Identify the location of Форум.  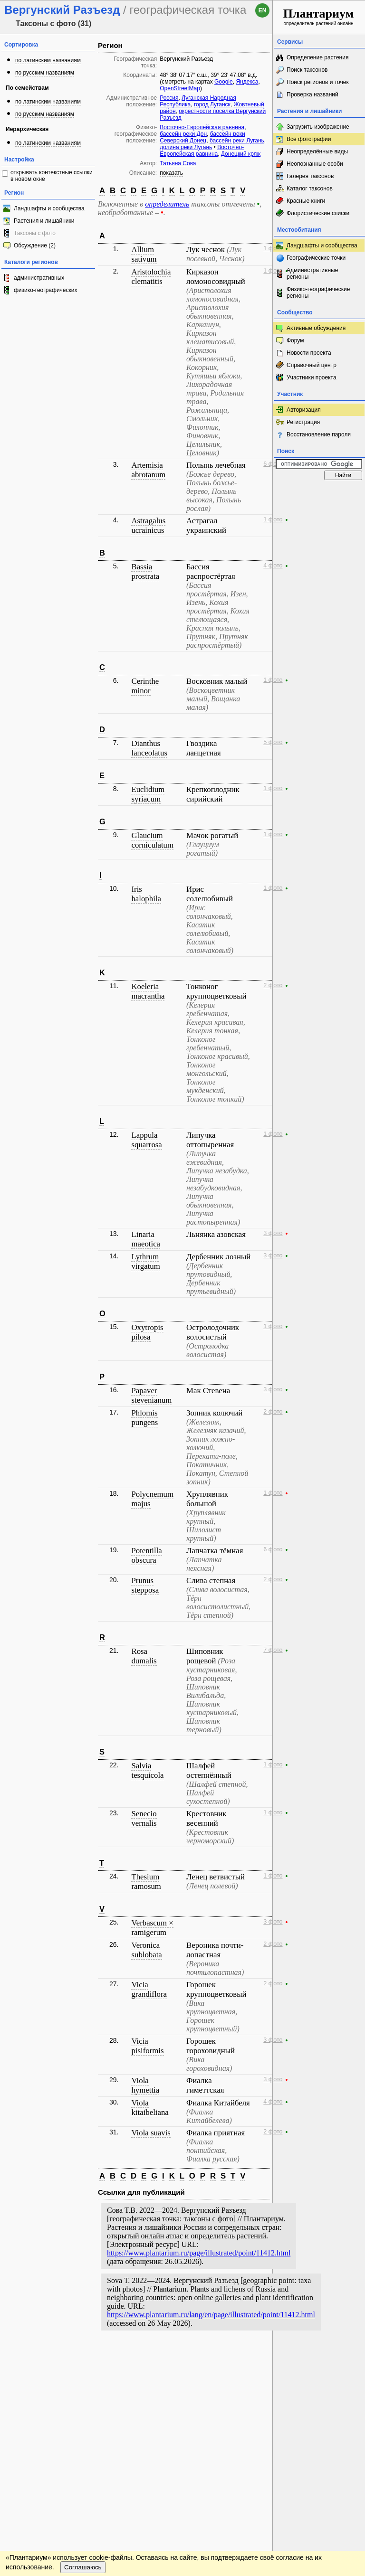
(295, 340).